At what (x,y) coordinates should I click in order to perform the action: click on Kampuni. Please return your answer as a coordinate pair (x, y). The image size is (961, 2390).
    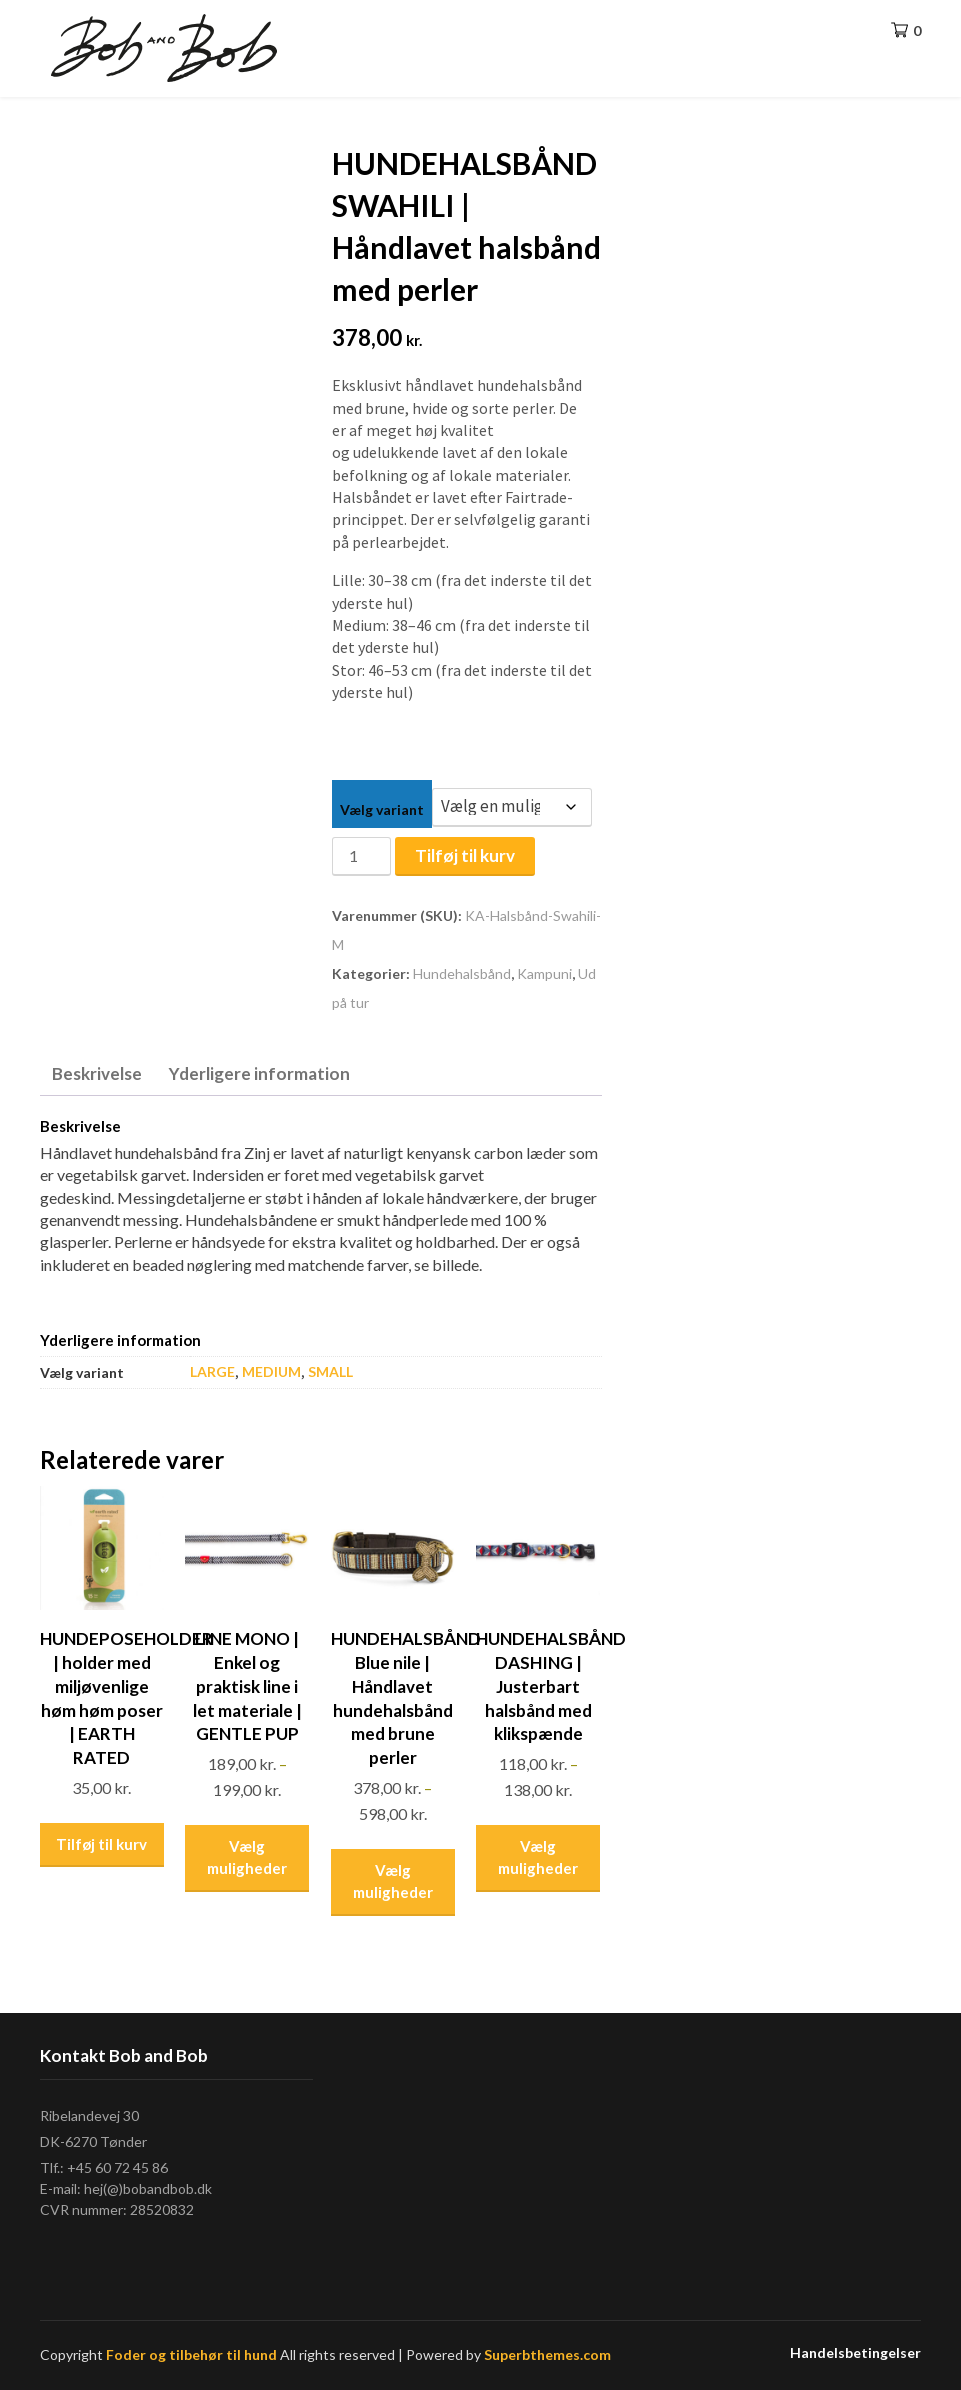
    Looking at the image, I should click on (544, 973).